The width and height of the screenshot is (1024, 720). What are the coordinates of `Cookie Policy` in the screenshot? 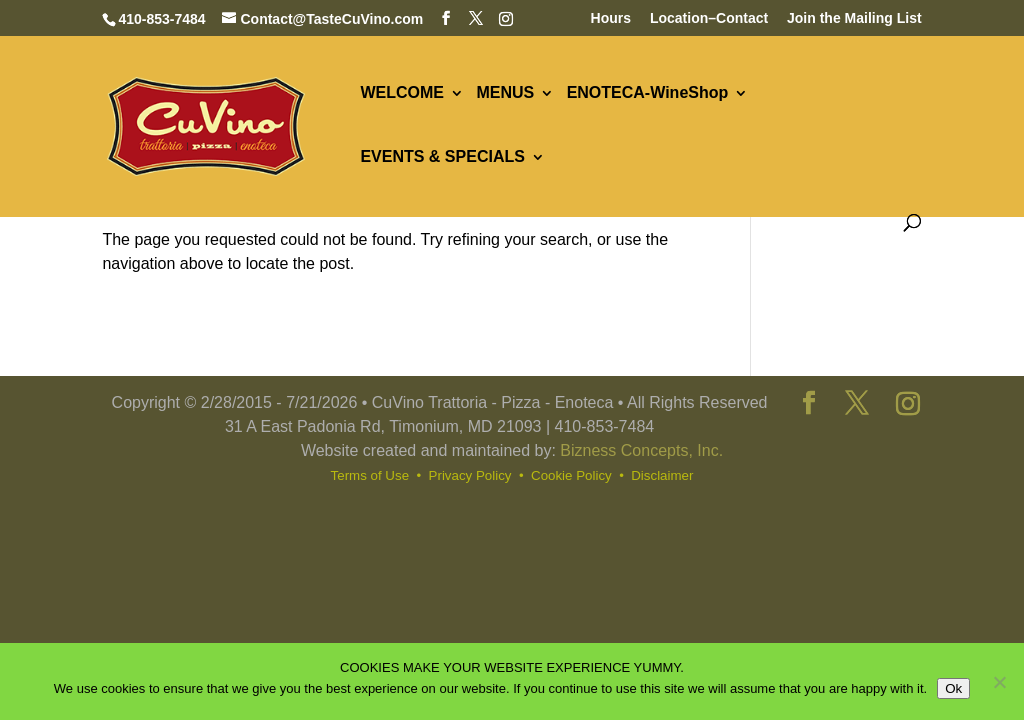 It's located at (571, 475).